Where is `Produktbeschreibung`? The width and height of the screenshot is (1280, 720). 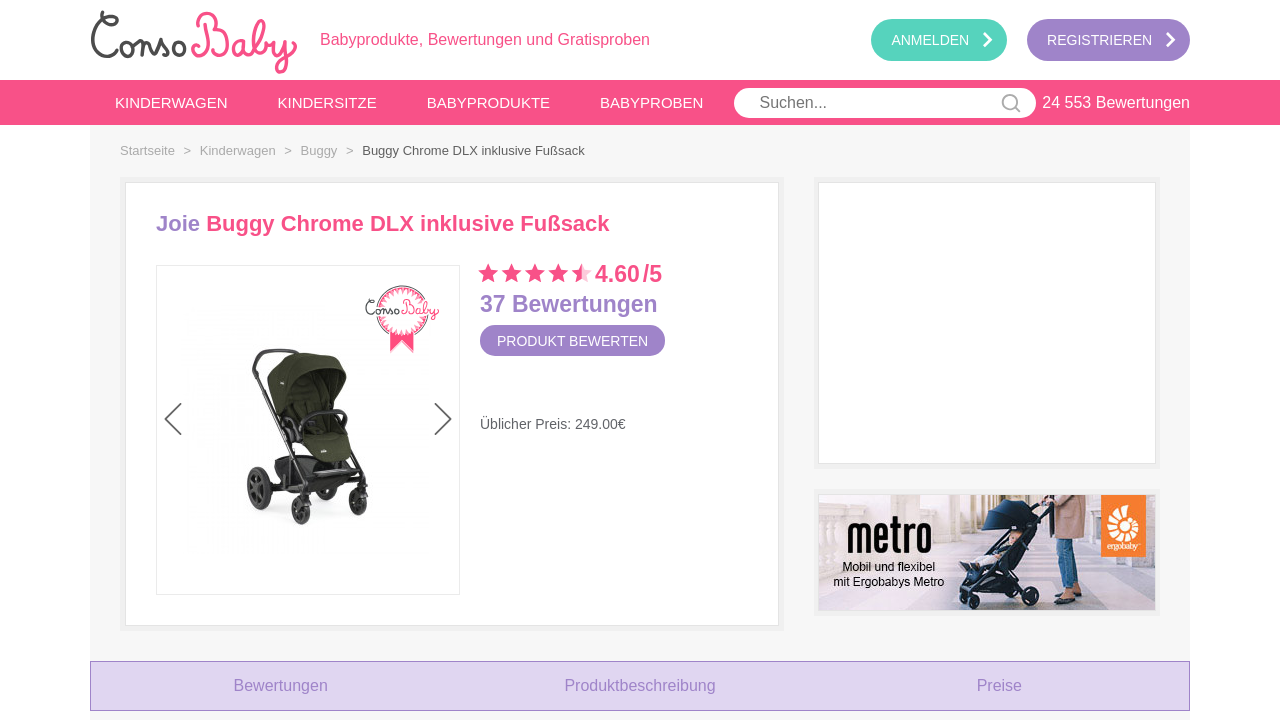
Produktbeschreibung is located at coordinates (639, 685).